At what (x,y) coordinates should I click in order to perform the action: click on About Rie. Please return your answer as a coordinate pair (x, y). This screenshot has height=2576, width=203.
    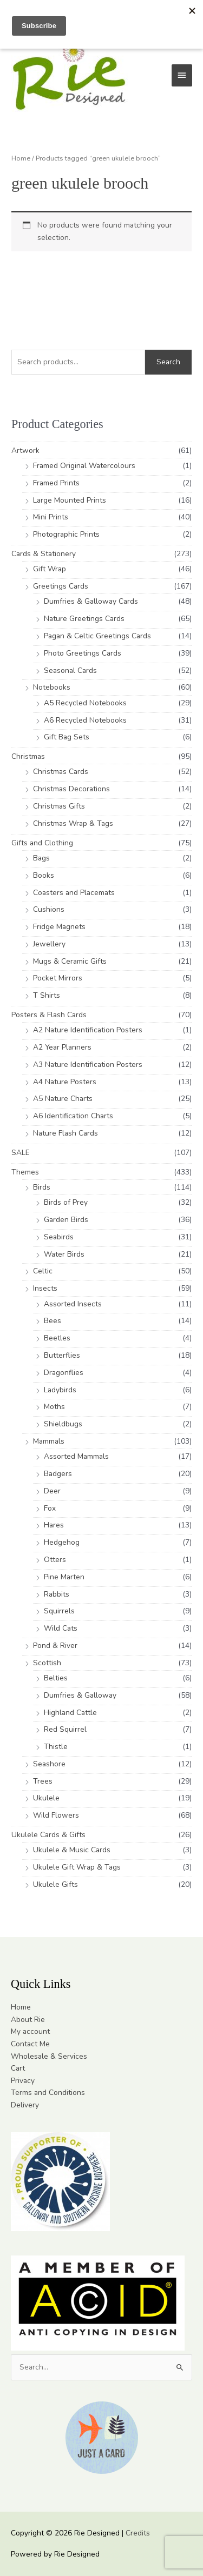
    Looking at the image, I should click on (28, 2019).